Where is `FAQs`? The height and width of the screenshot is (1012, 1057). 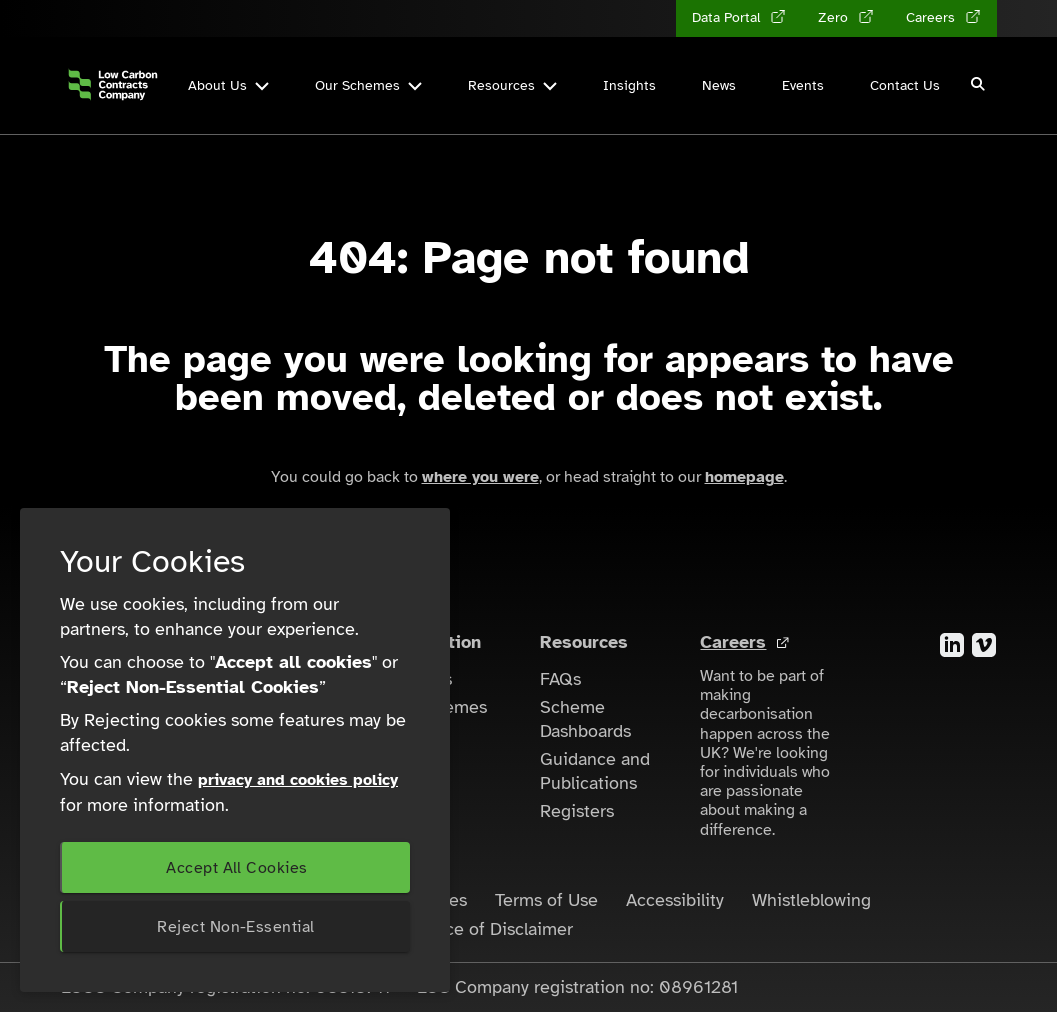 FAQs is located at coordinates (560, 679).